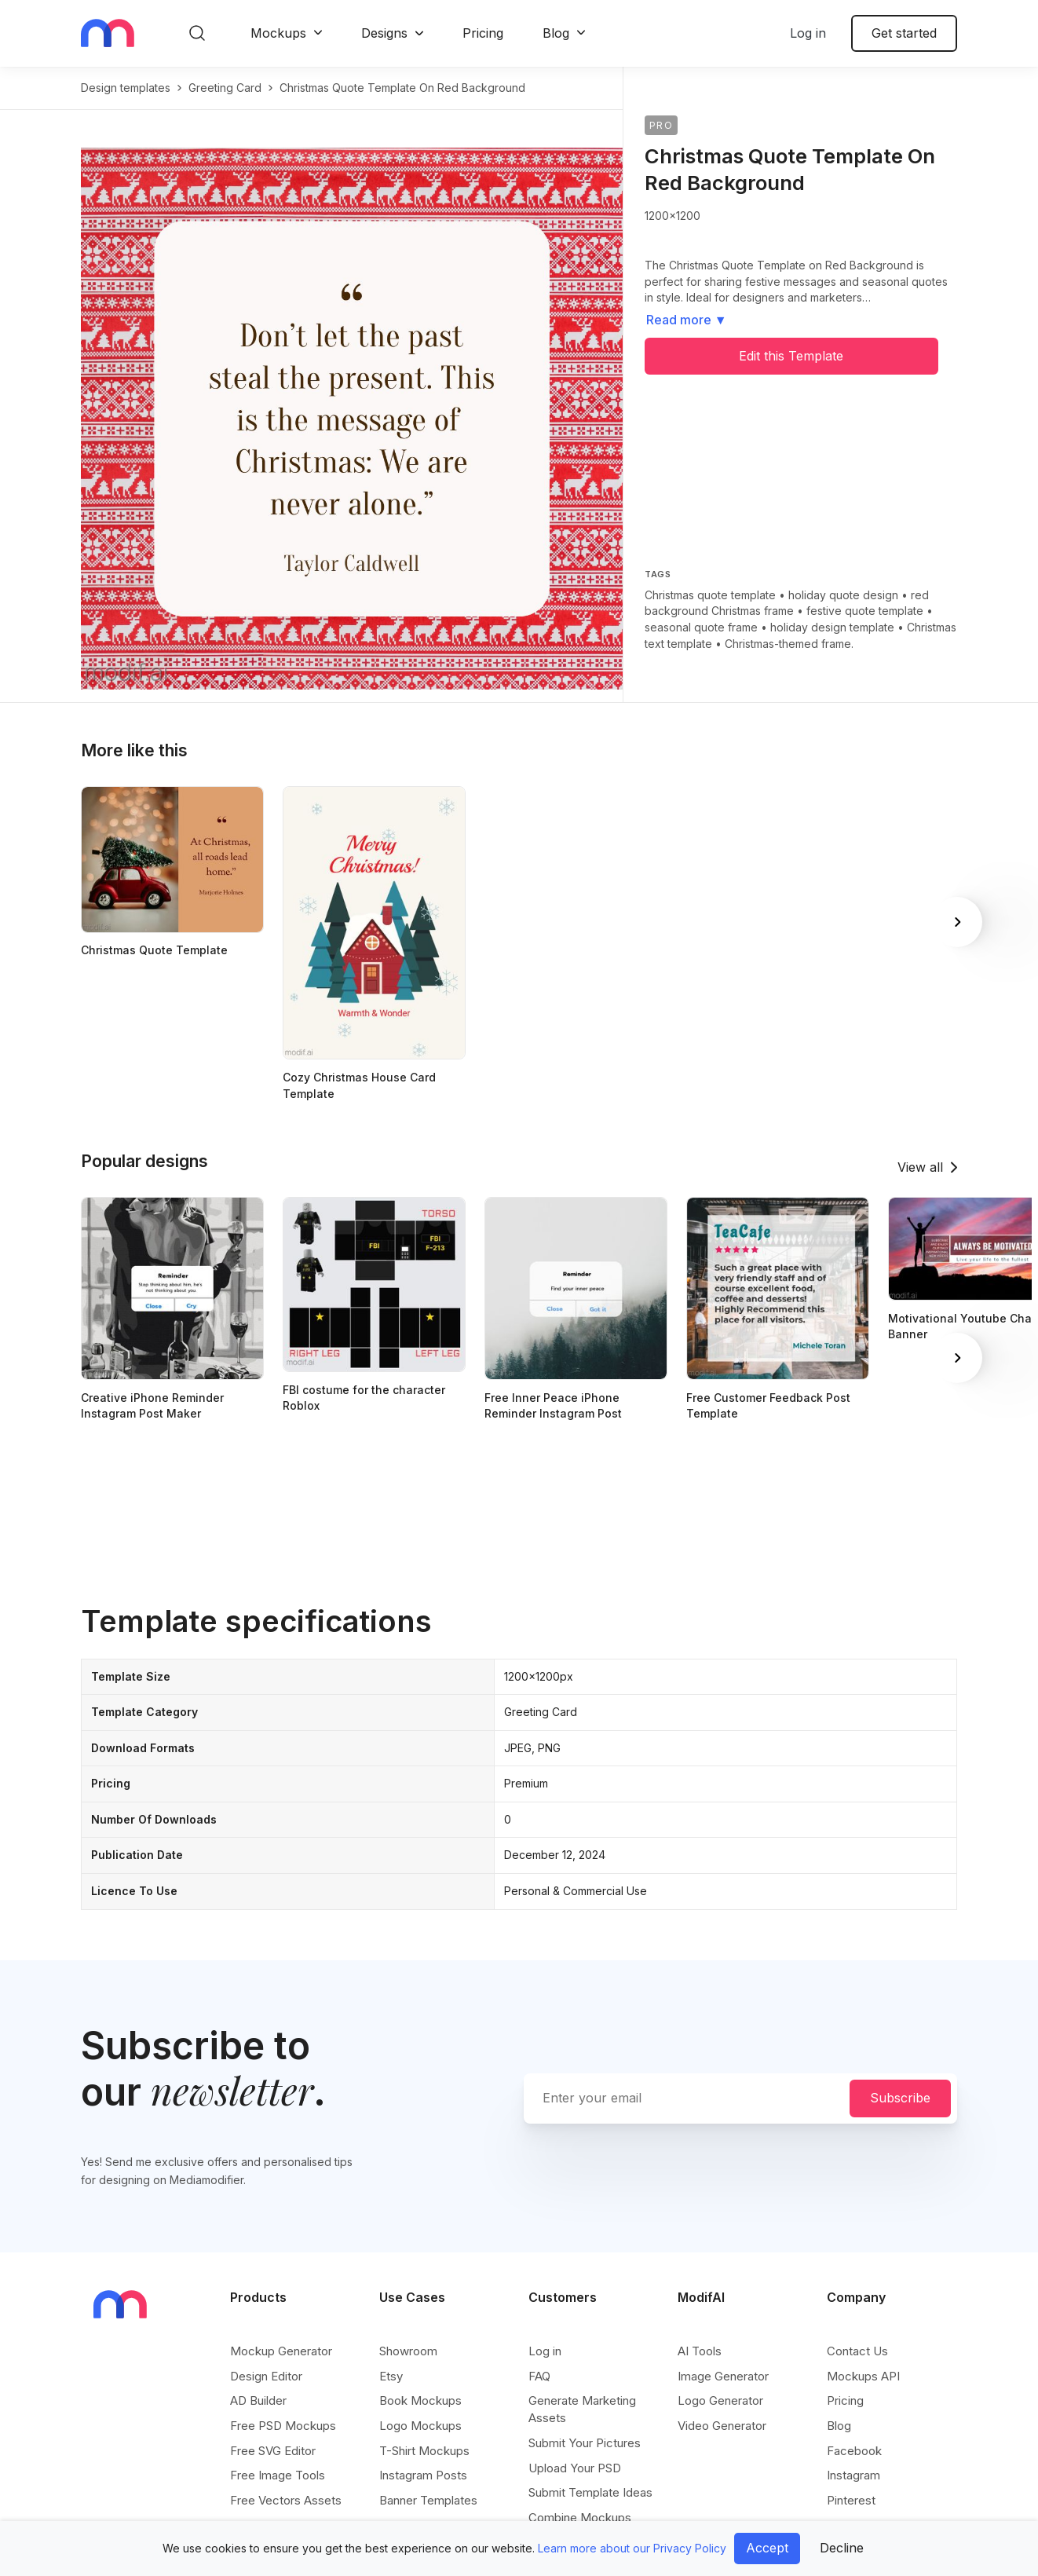 This screenshot has width=1038, height=2576. What do you see at coordinates (428, 2500) in the screenshot?
I see `Banner Templates` at bounding box center [428, 2500].